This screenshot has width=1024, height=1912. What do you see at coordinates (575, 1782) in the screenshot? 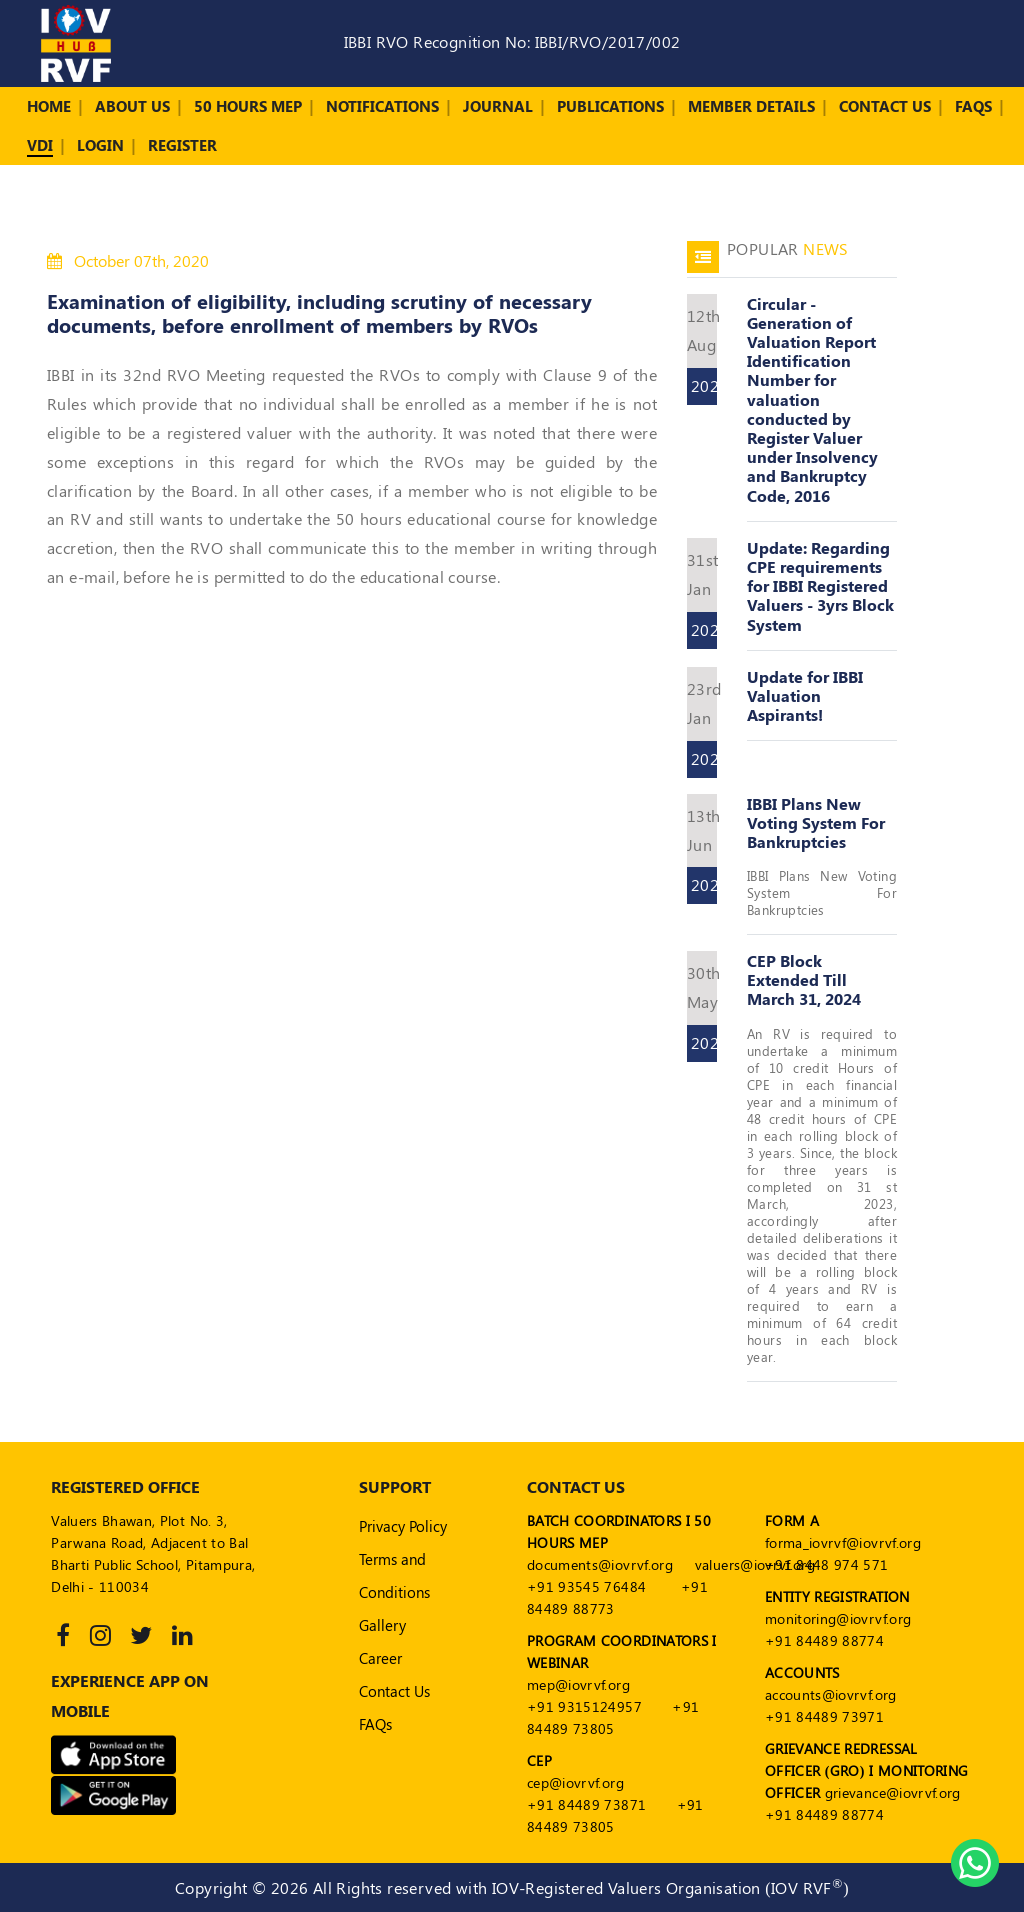
I see `cep@iovrvf.org` at bounding box center [575, 1782].